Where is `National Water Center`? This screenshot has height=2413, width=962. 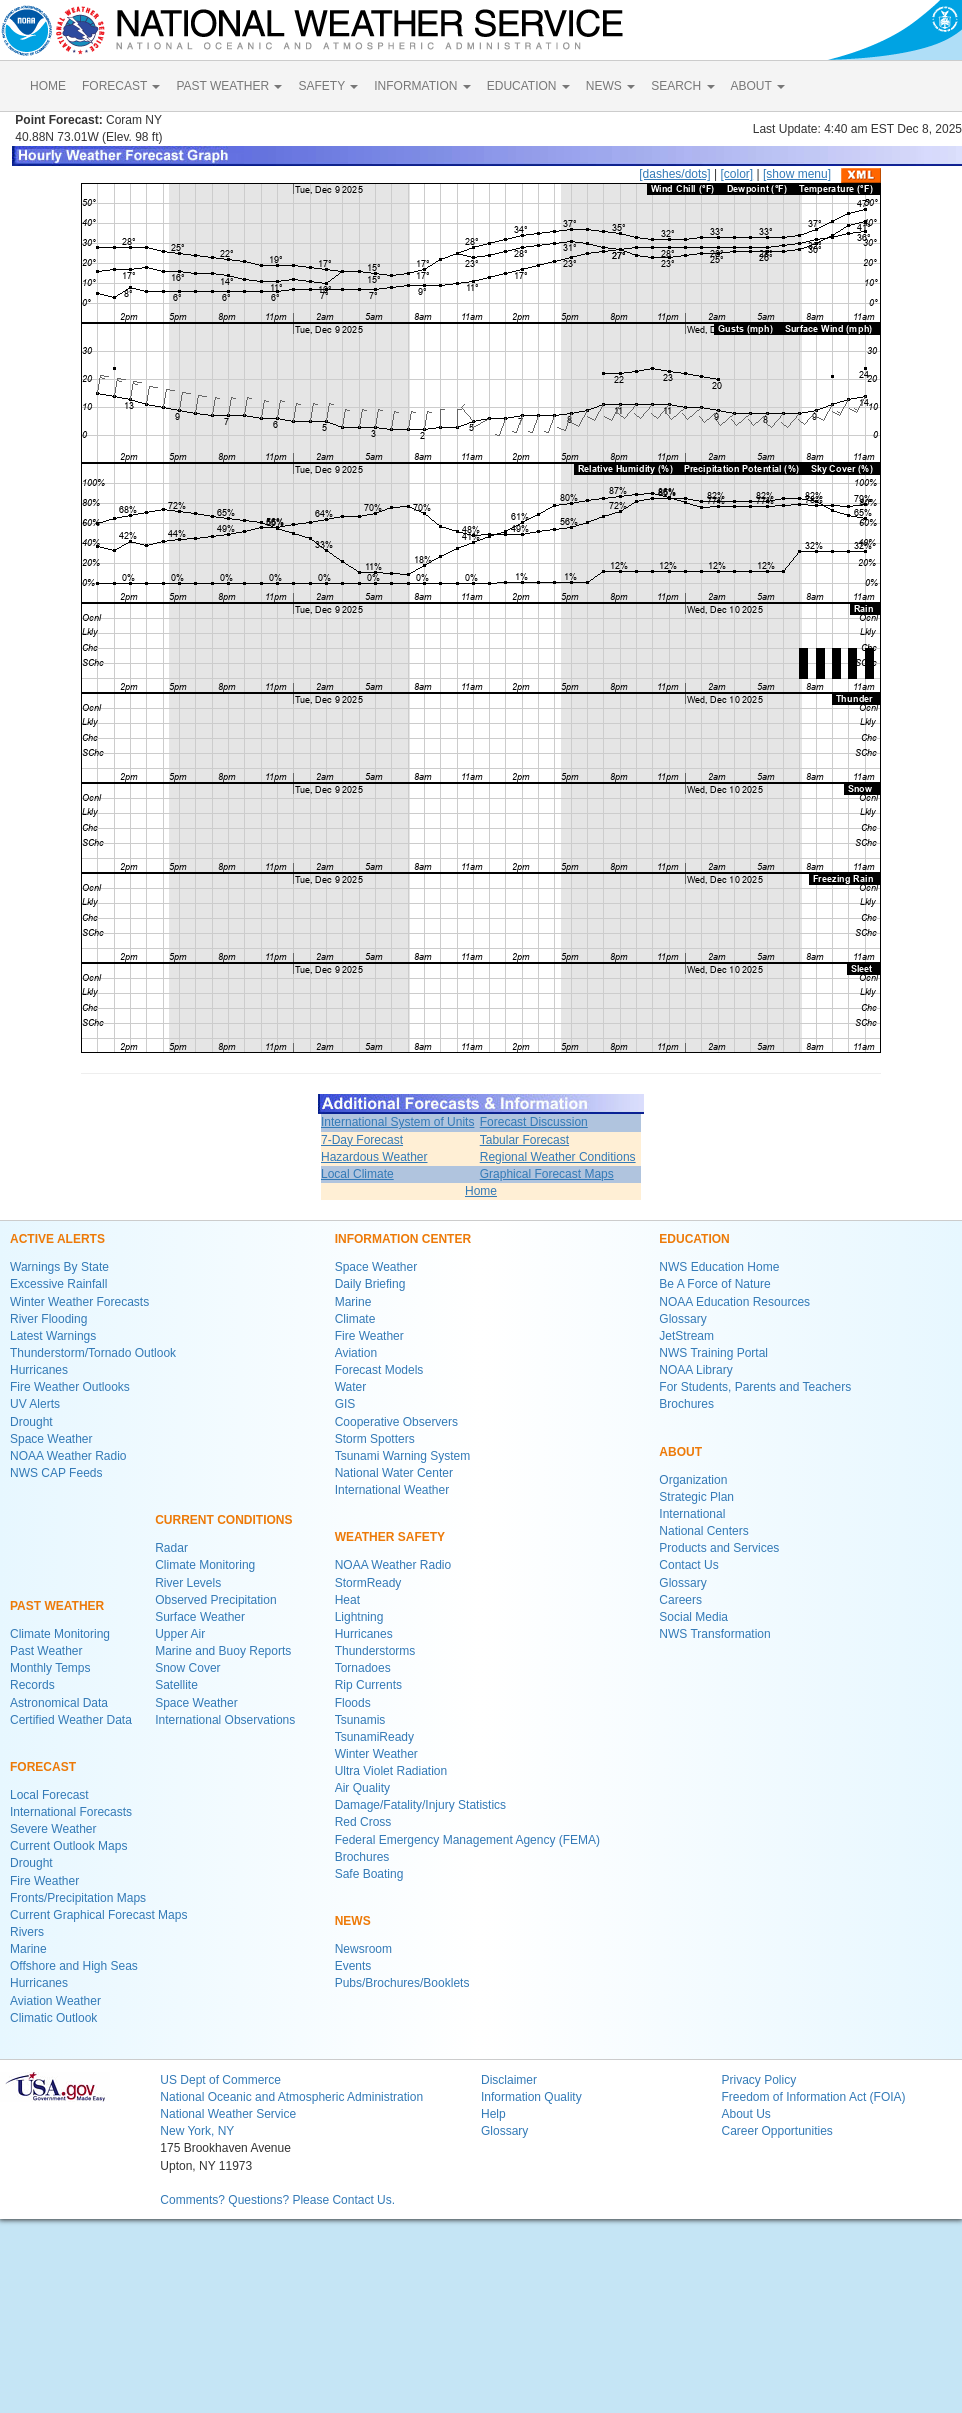 National Water Center is located at coordinates (394, 1473).